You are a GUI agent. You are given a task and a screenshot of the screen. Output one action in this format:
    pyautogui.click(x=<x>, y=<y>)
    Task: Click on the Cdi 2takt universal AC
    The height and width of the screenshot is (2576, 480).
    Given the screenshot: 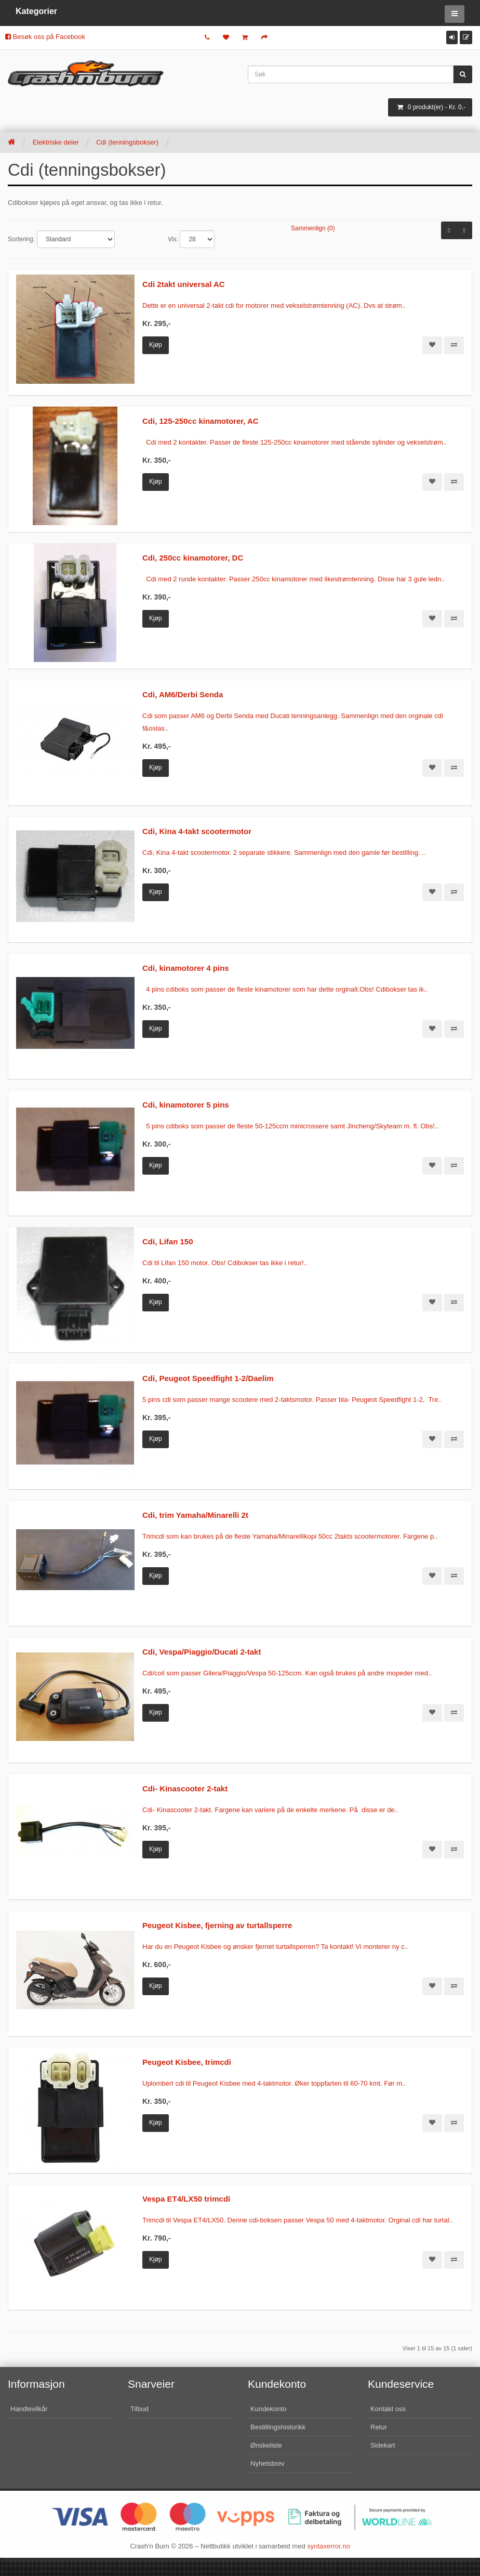 What is the action you would take?
    pyautogui.click(x=183, y=284)
    